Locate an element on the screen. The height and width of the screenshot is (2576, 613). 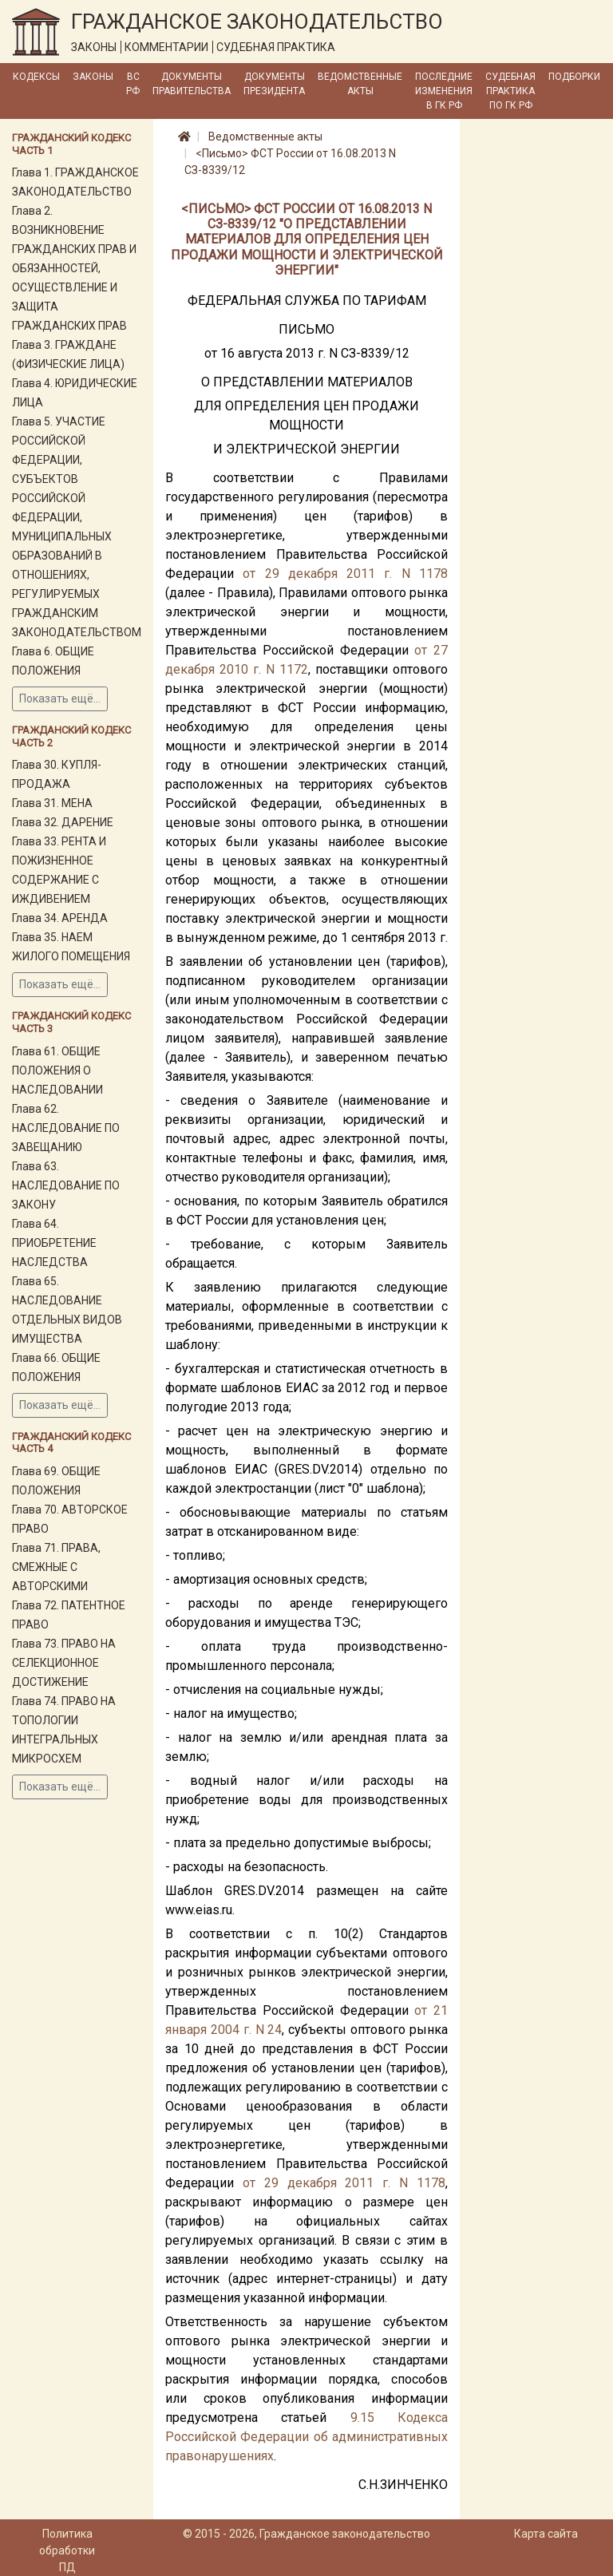
Политика обработки ПД is located at coordinates (67, 2550).